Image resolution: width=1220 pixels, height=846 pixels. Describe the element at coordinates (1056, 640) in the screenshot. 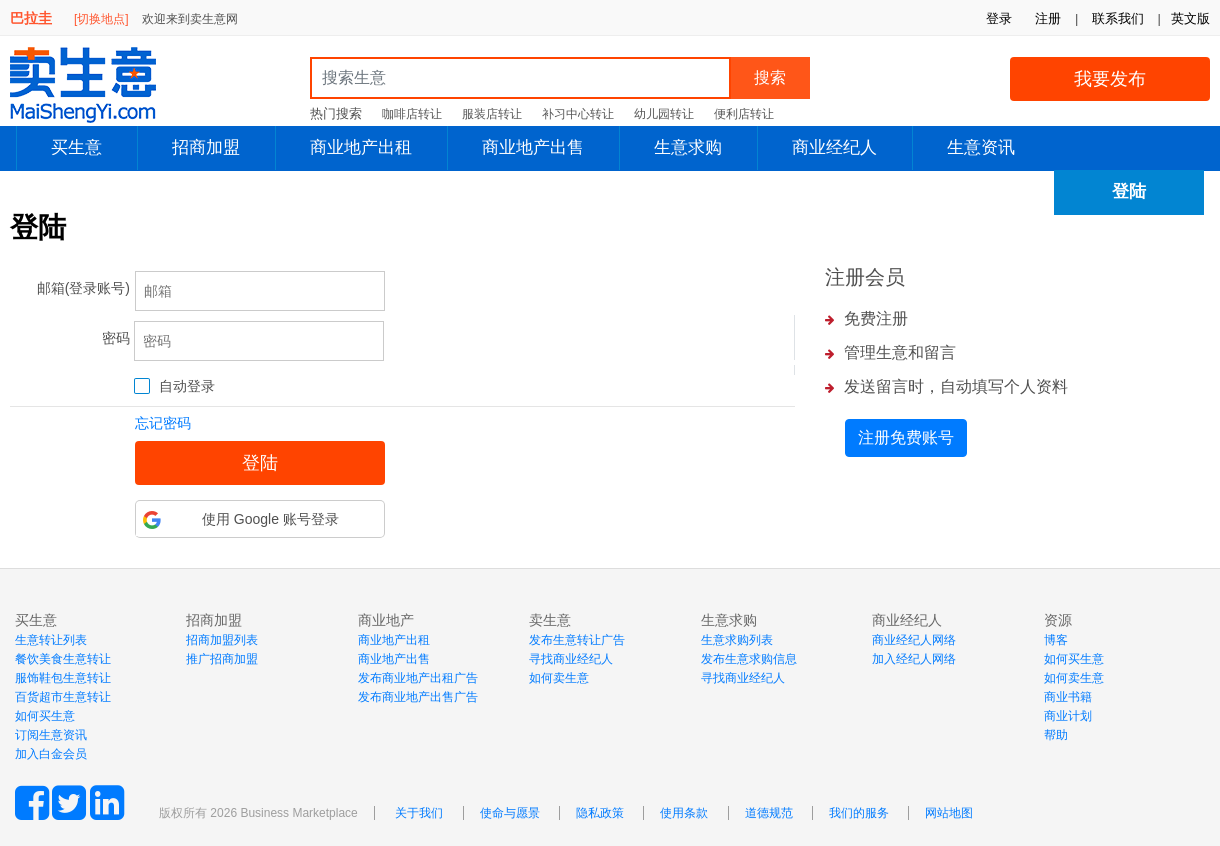

I see `博客` at that location.